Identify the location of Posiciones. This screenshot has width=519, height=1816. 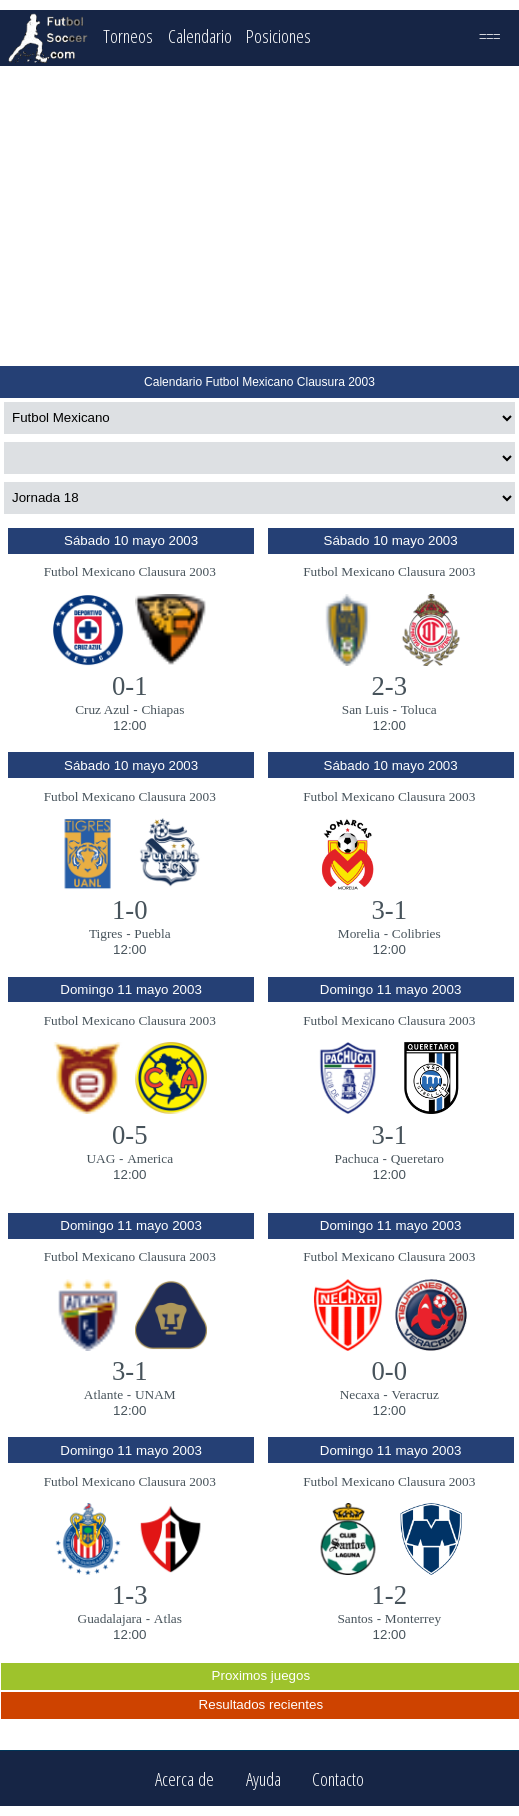
(278, 35).